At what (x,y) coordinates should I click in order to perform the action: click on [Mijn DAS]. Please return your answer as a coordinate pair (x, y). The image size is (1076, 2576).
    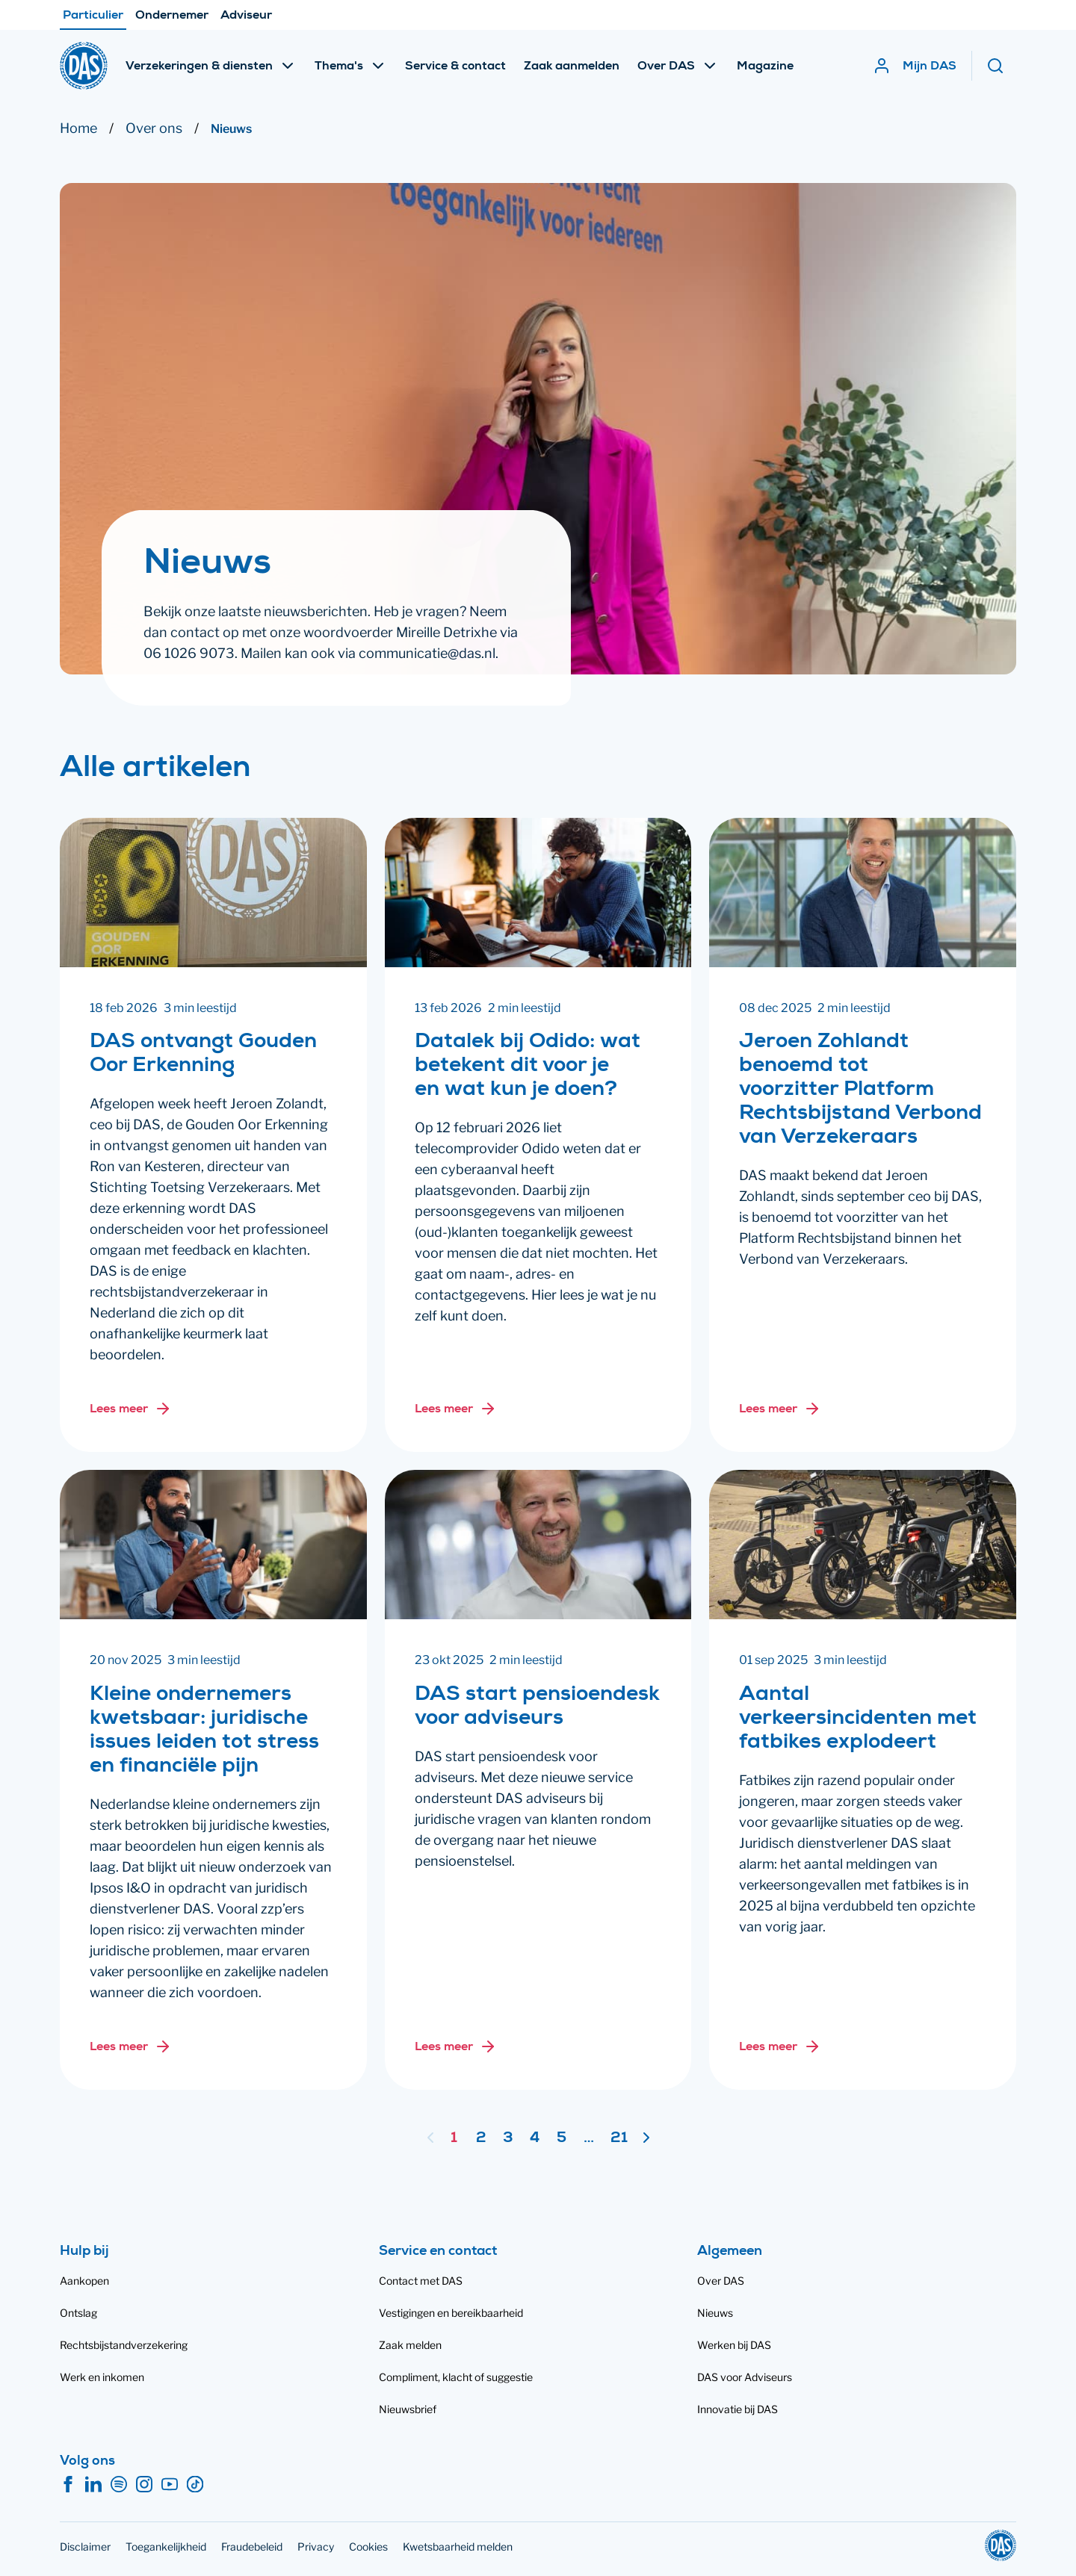
    Looking at the image, I should click on (914, 66).